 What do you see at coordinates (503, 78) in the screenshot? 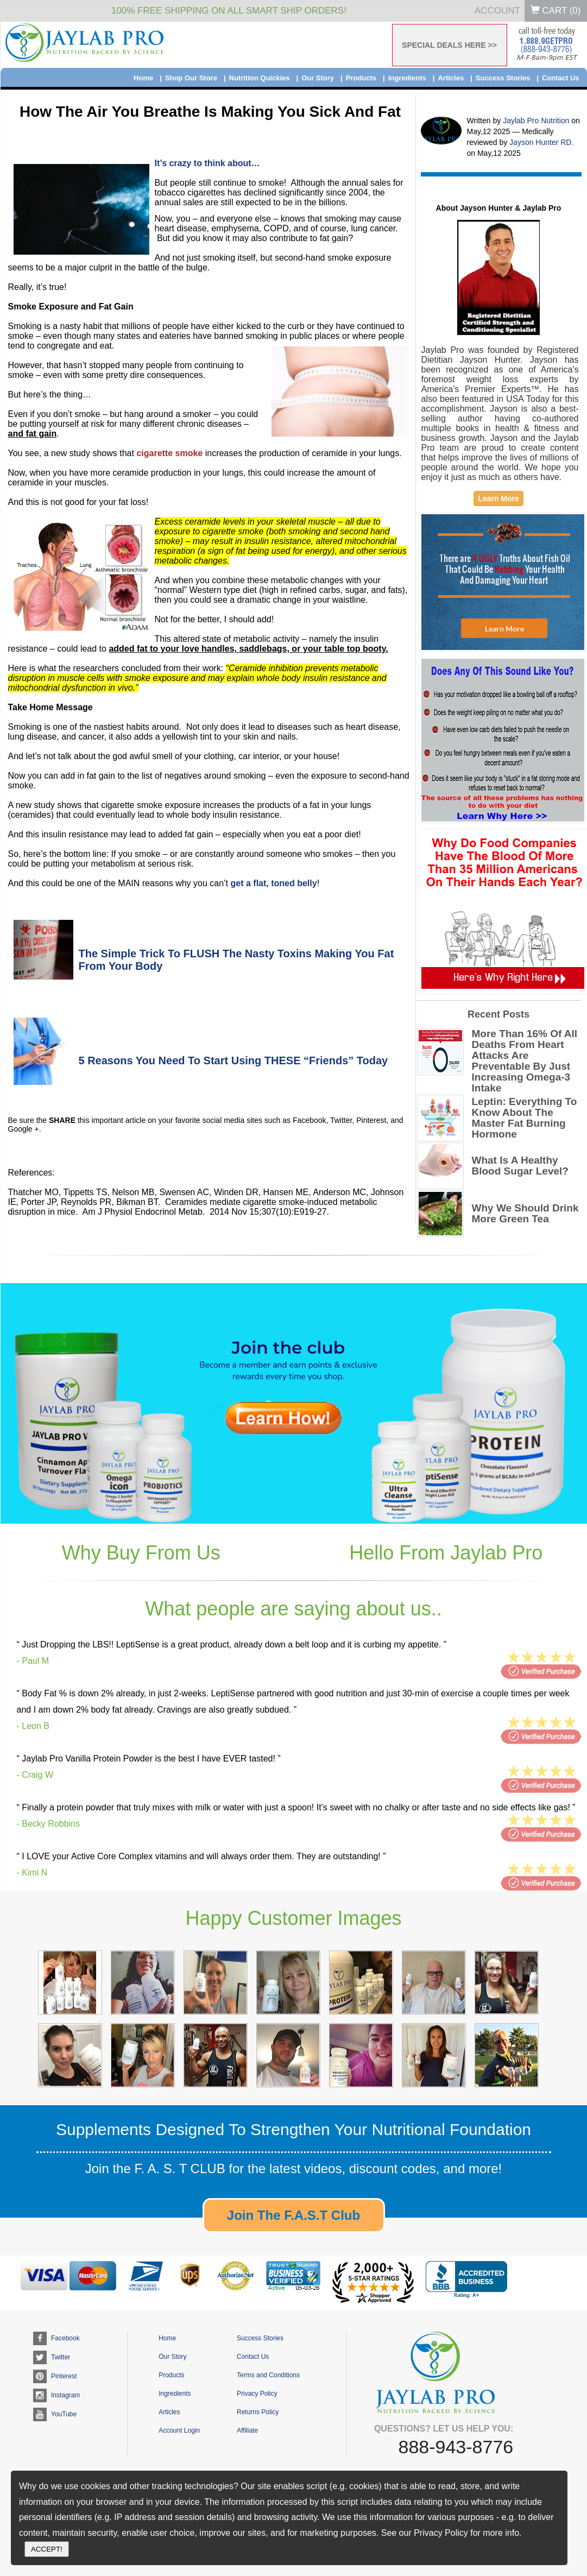
I see `Success Stories` at bounding box center [503, 78].